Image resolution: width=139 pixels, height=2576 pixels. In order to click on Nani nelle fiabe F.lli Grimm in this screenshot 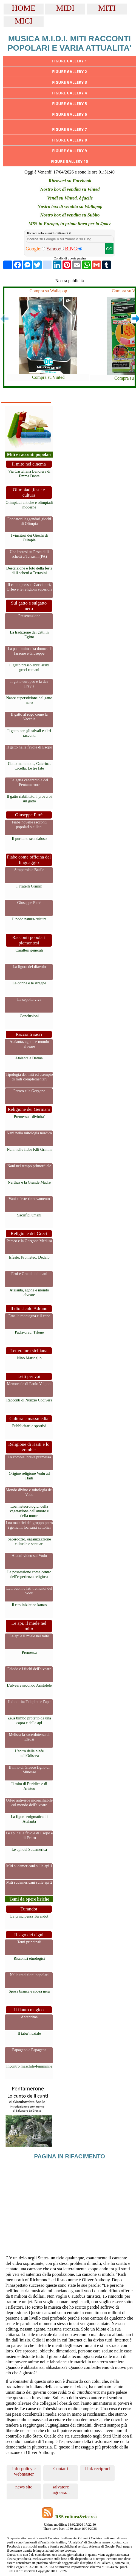, I will do `click(29, 1149)`.